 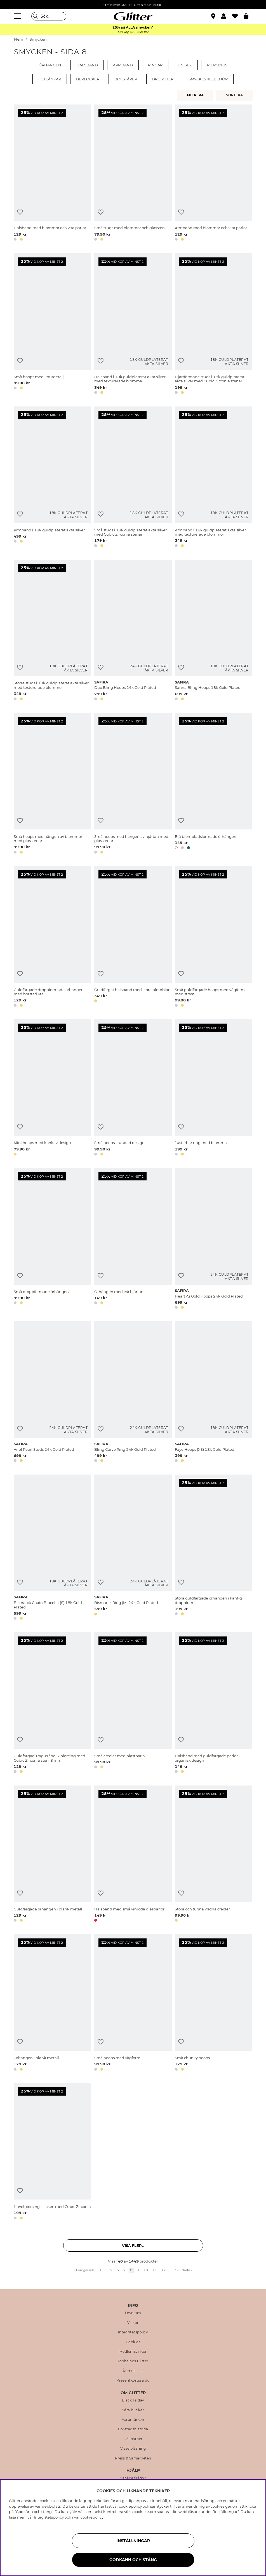 I want to click on Cookies, so click(x=133, y=2342).